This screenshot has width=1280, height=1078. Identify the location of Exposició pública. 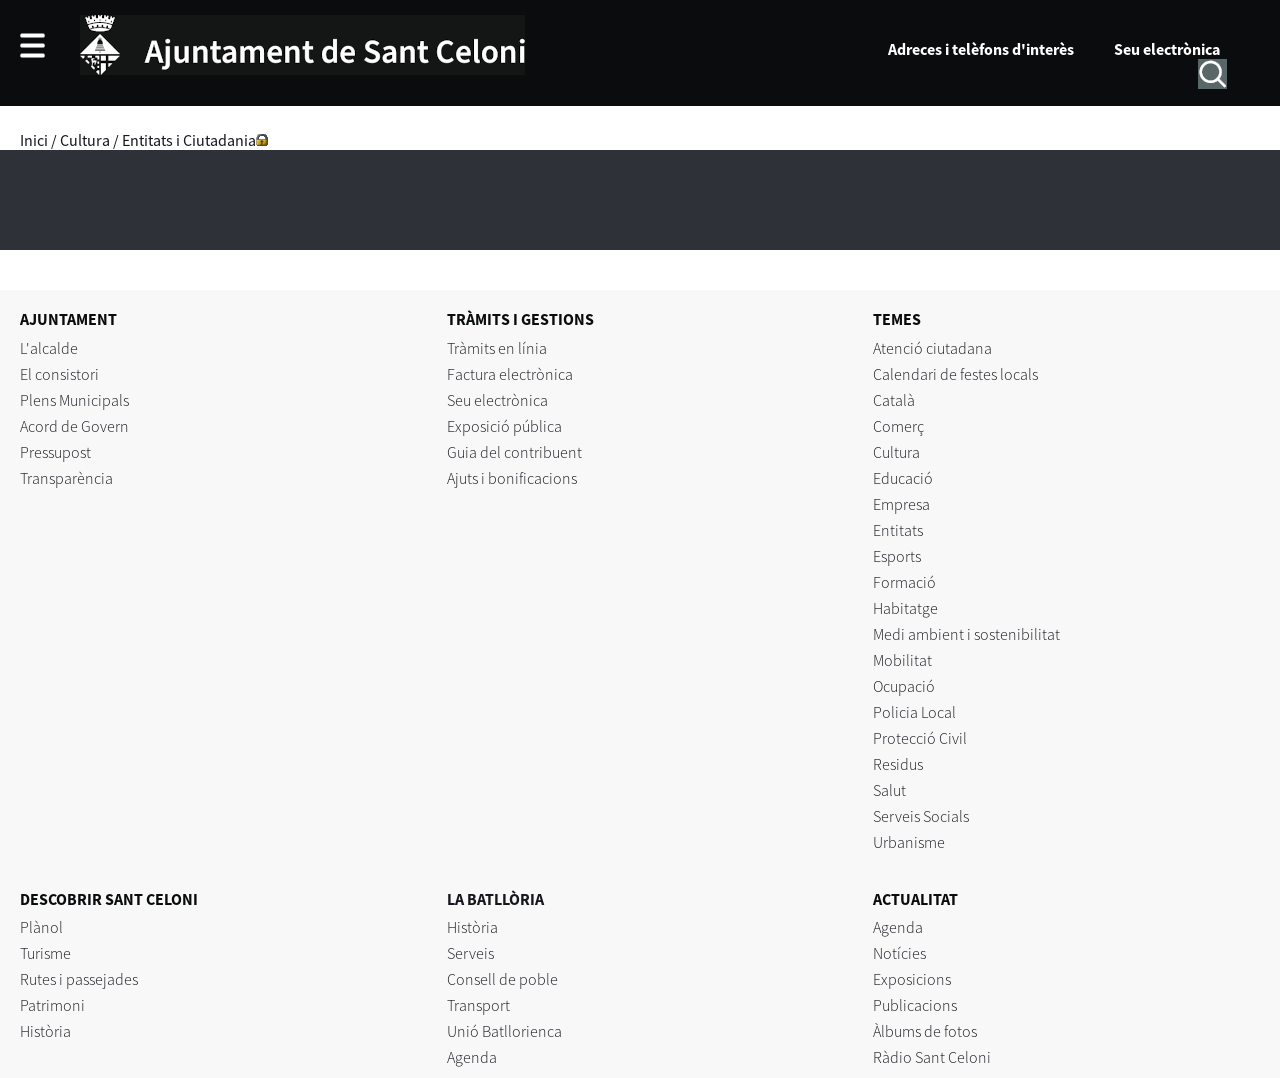
(504, 426).